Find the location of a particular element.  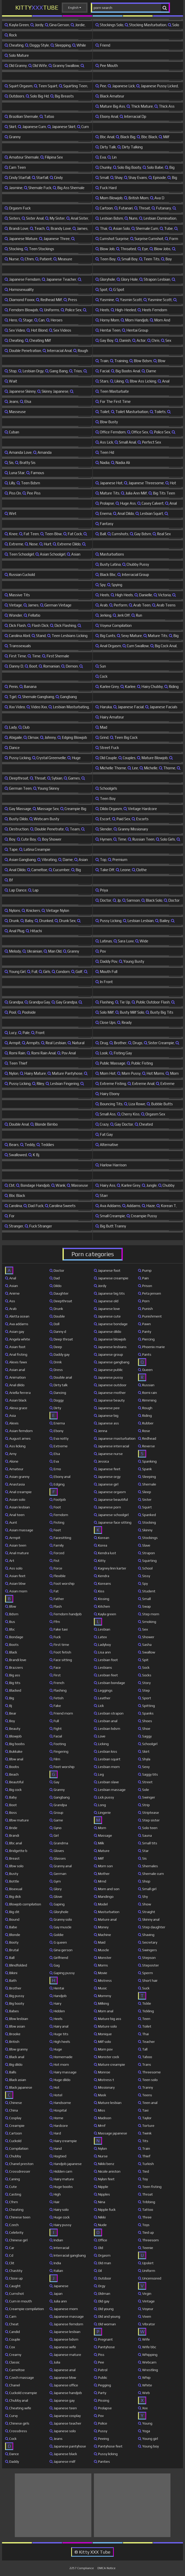

Sauna is located at coordinates (145, 1835).